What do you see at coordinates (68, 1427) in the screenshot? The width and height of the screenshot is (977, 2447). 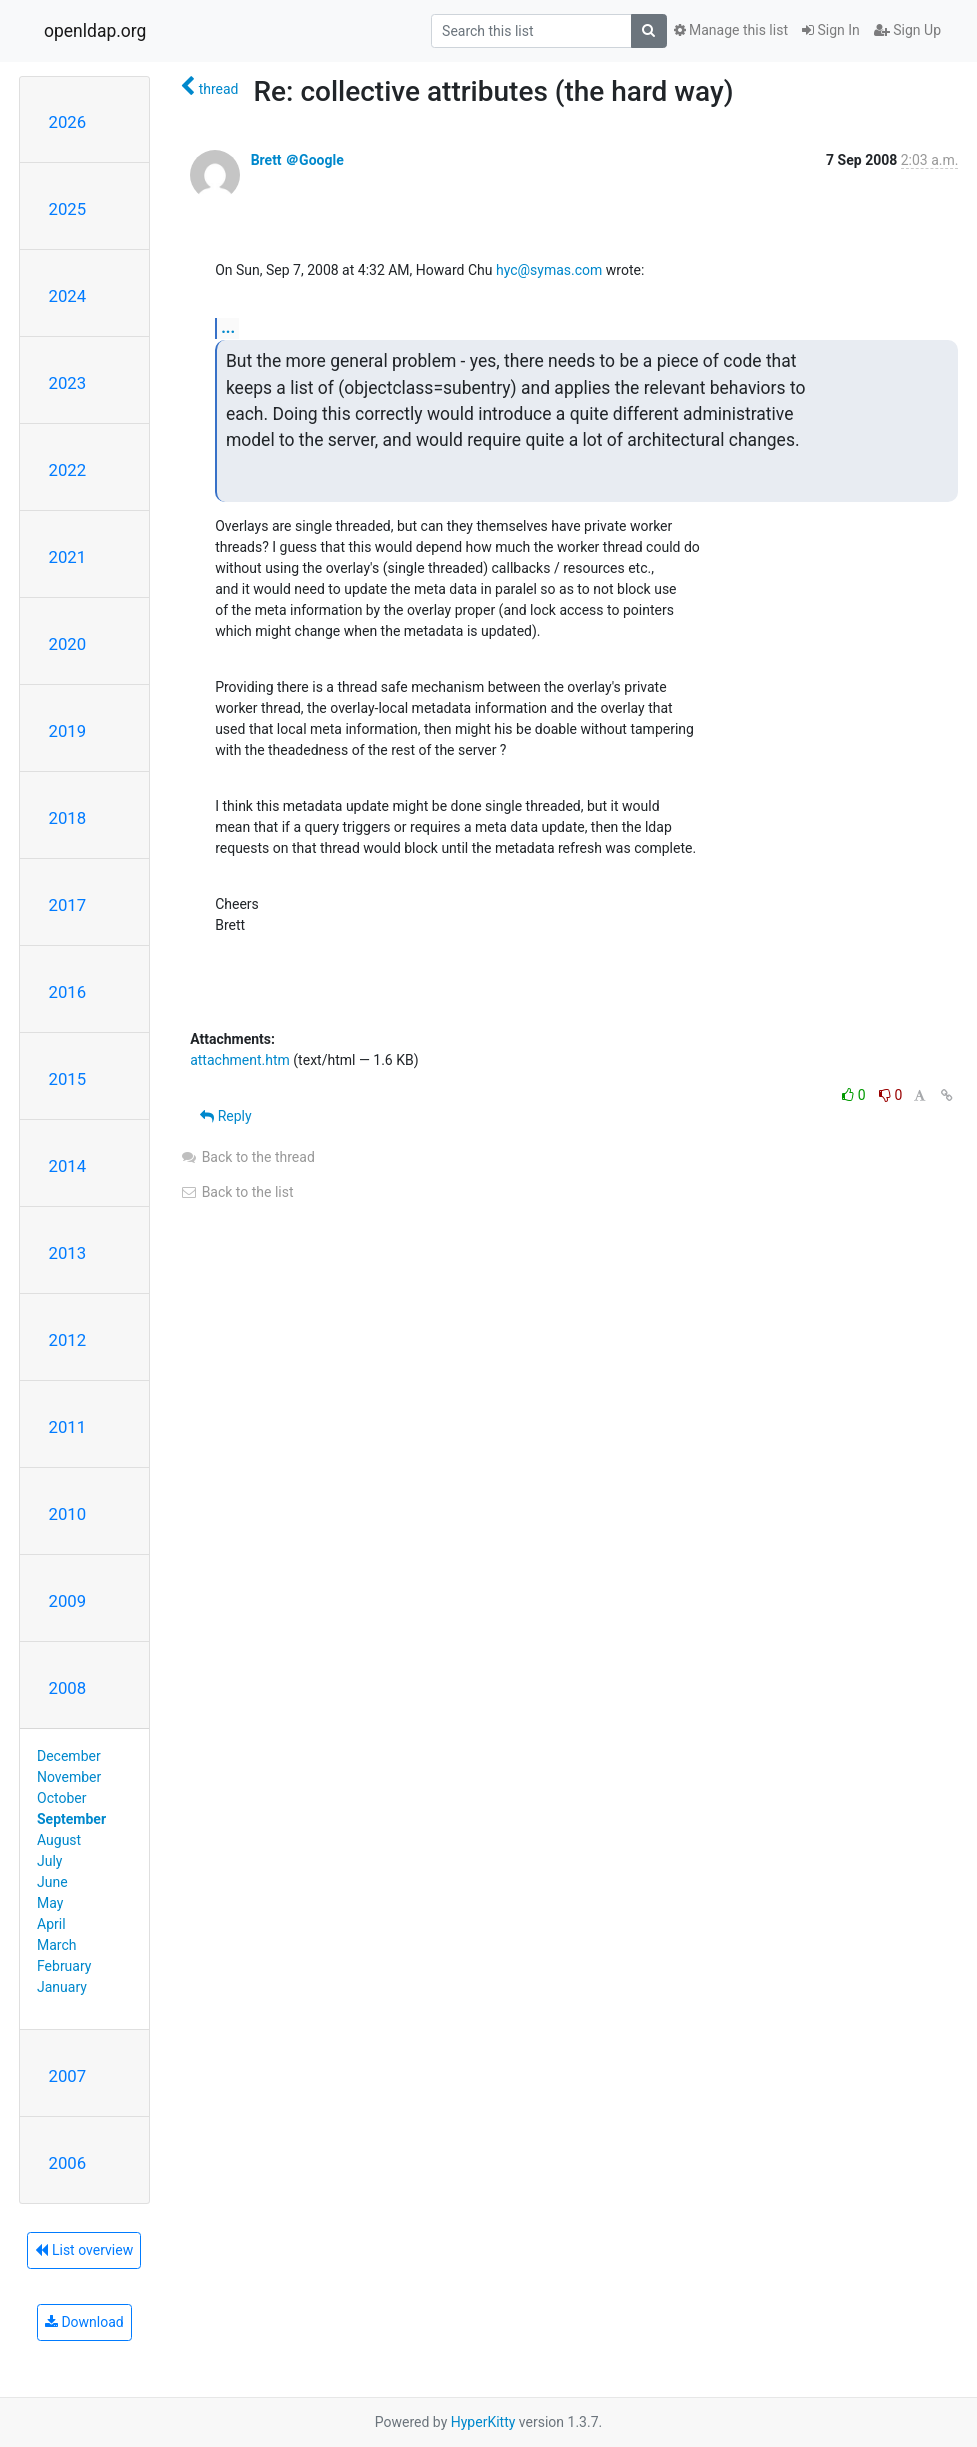 I see `2011` at bounding box center [68, 1427].